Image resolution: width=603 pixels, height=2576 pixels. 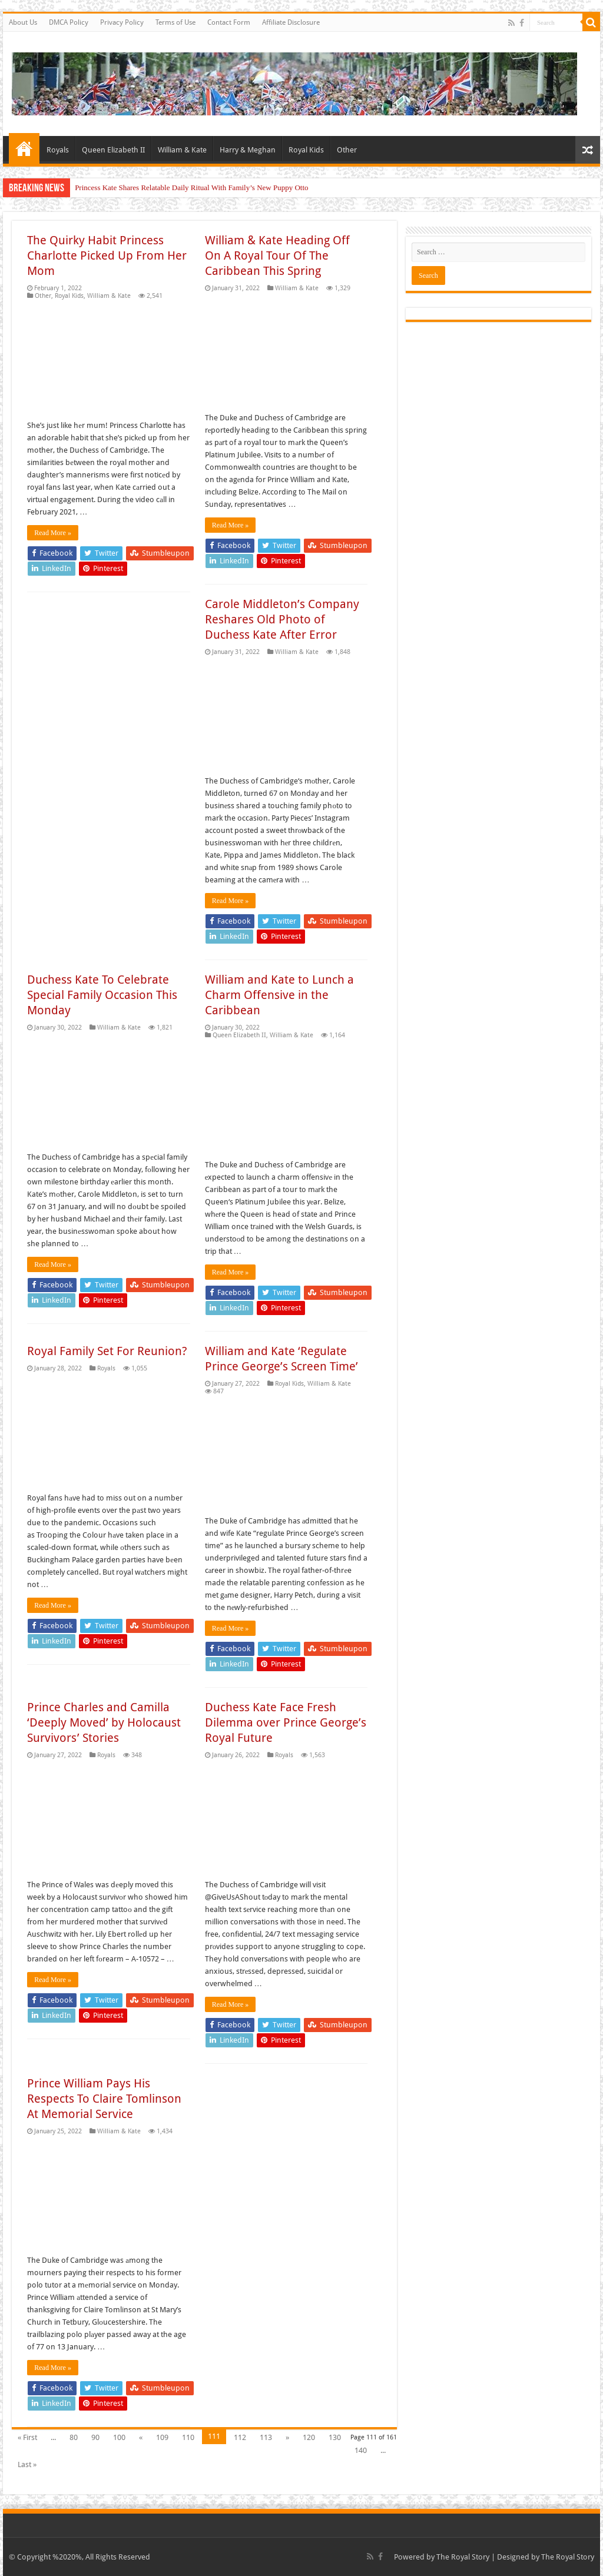 I want to click on Duchess Kate Face Fresh Dilemma over Prince George’s Royal Future, so click(x=285, y=1722).